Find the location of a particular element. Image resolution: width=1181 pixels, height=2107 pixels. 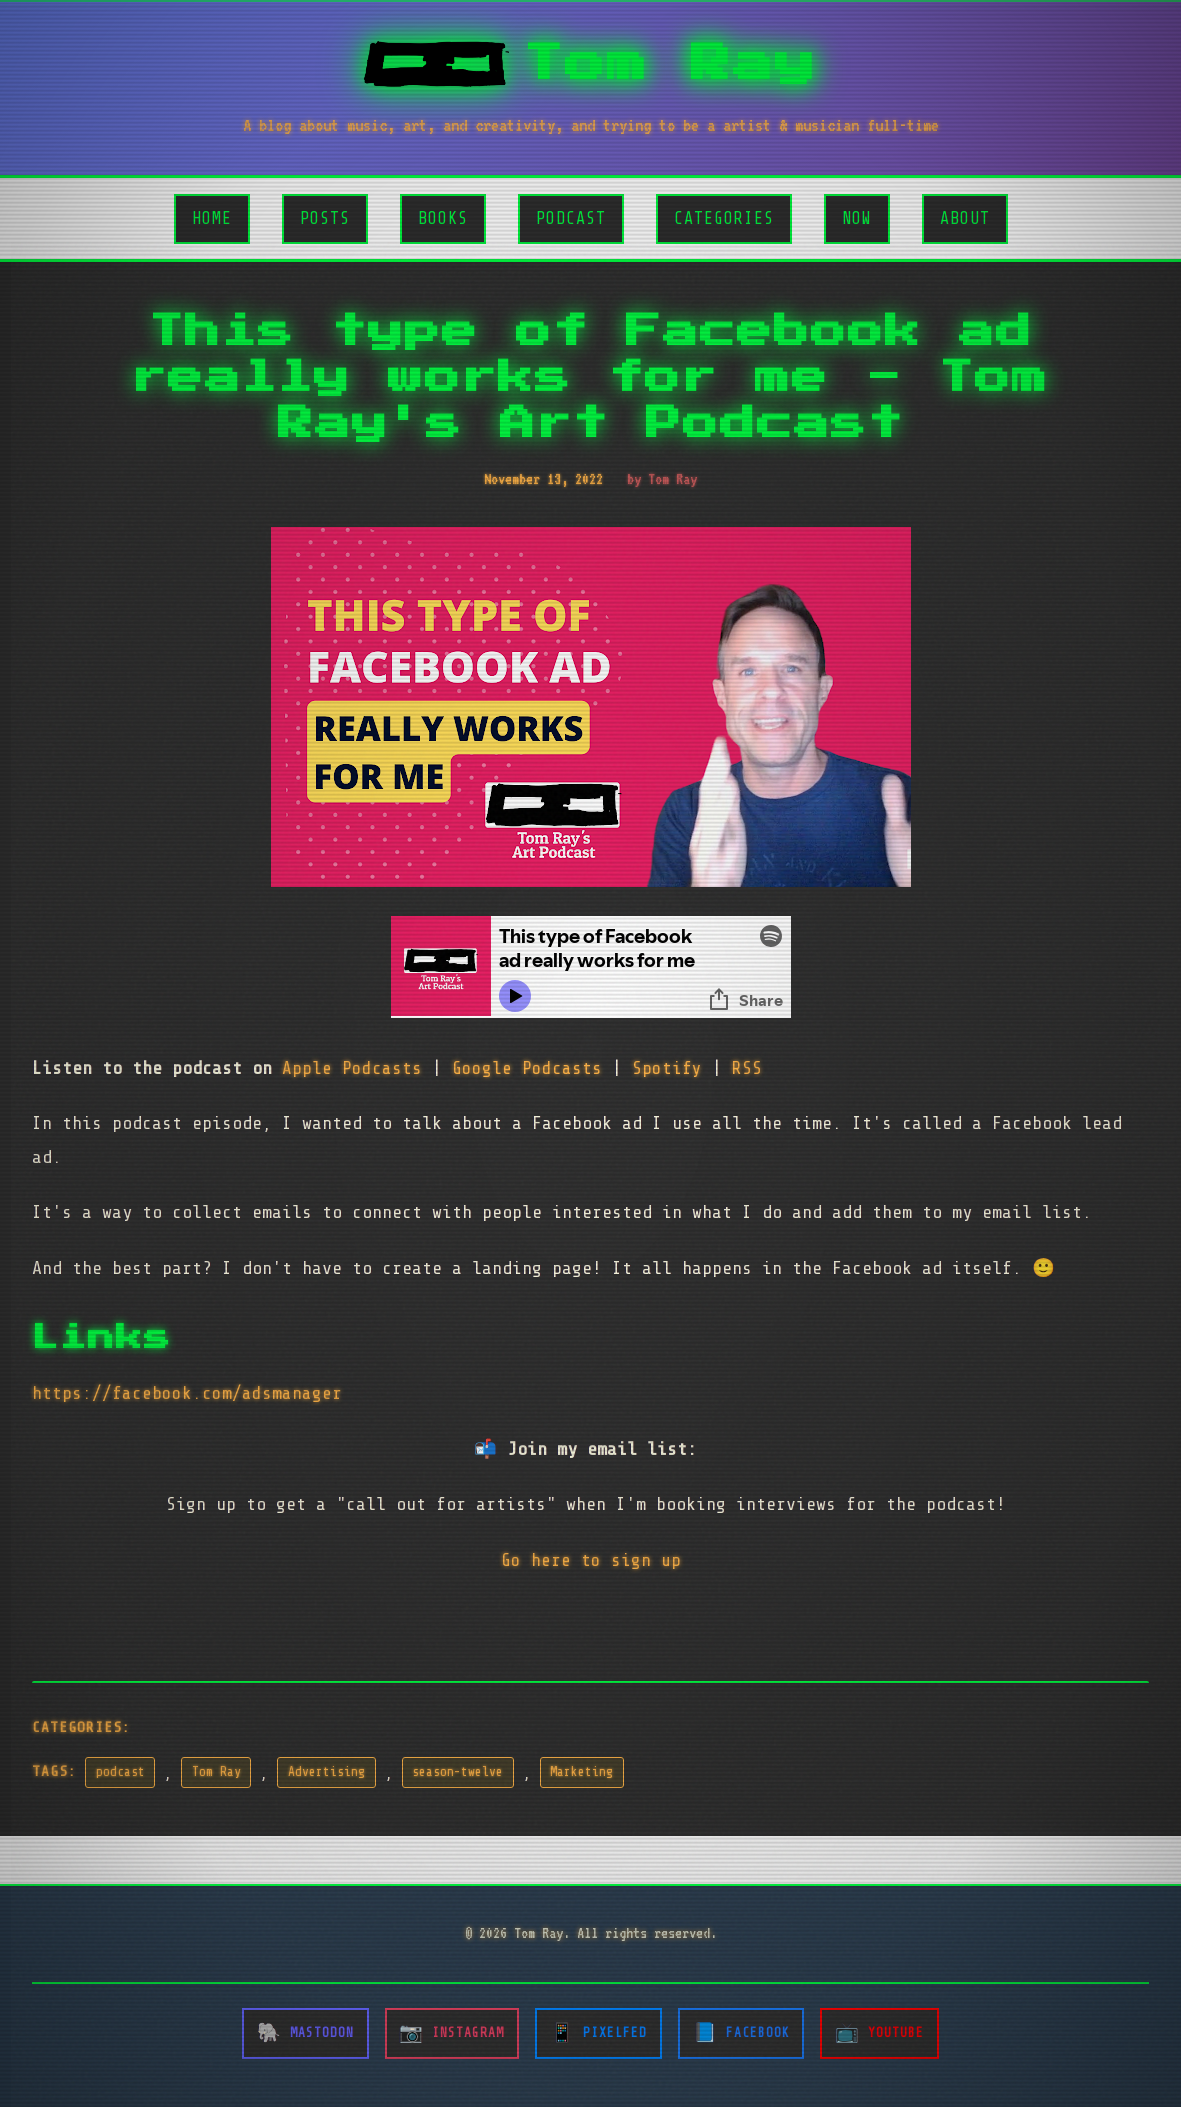

Home is located at coordinates (212, 218).